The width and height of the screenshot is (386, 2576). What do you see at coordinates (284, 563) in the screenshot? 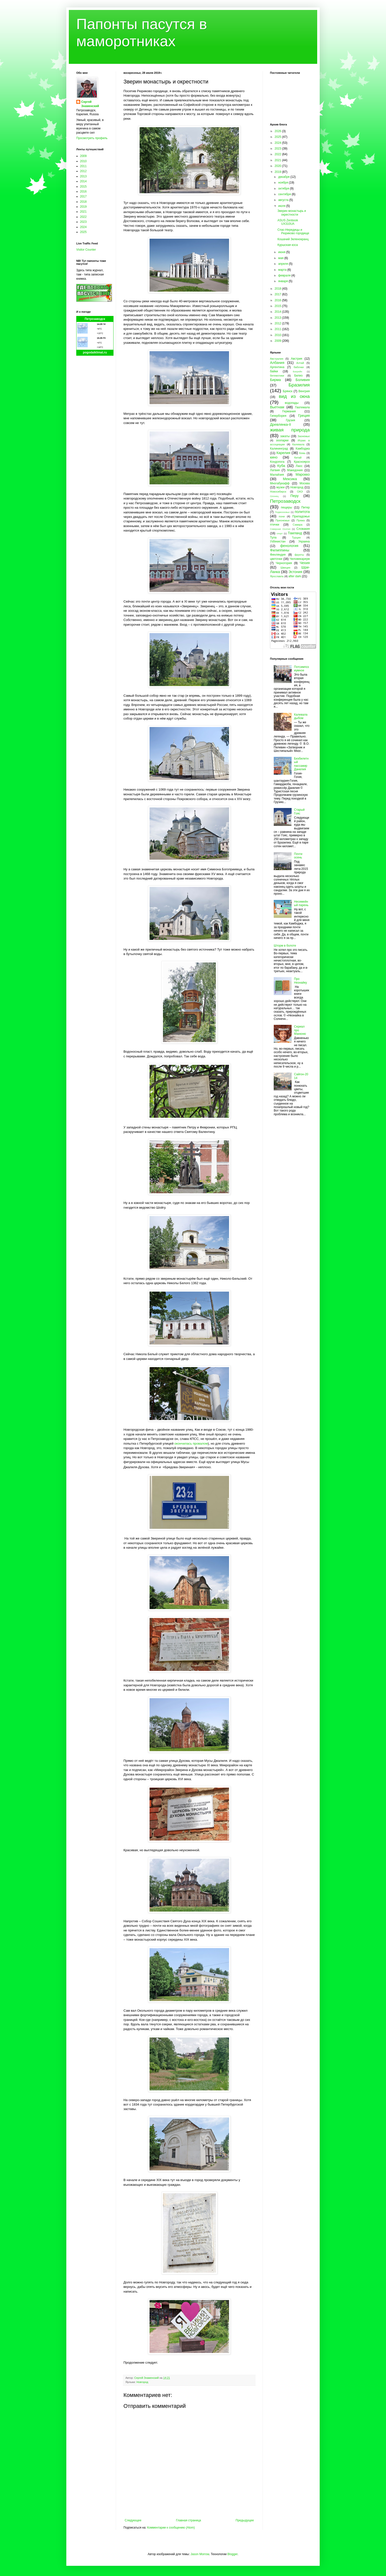
I see `Черногория` at bounding box center [284, 563].